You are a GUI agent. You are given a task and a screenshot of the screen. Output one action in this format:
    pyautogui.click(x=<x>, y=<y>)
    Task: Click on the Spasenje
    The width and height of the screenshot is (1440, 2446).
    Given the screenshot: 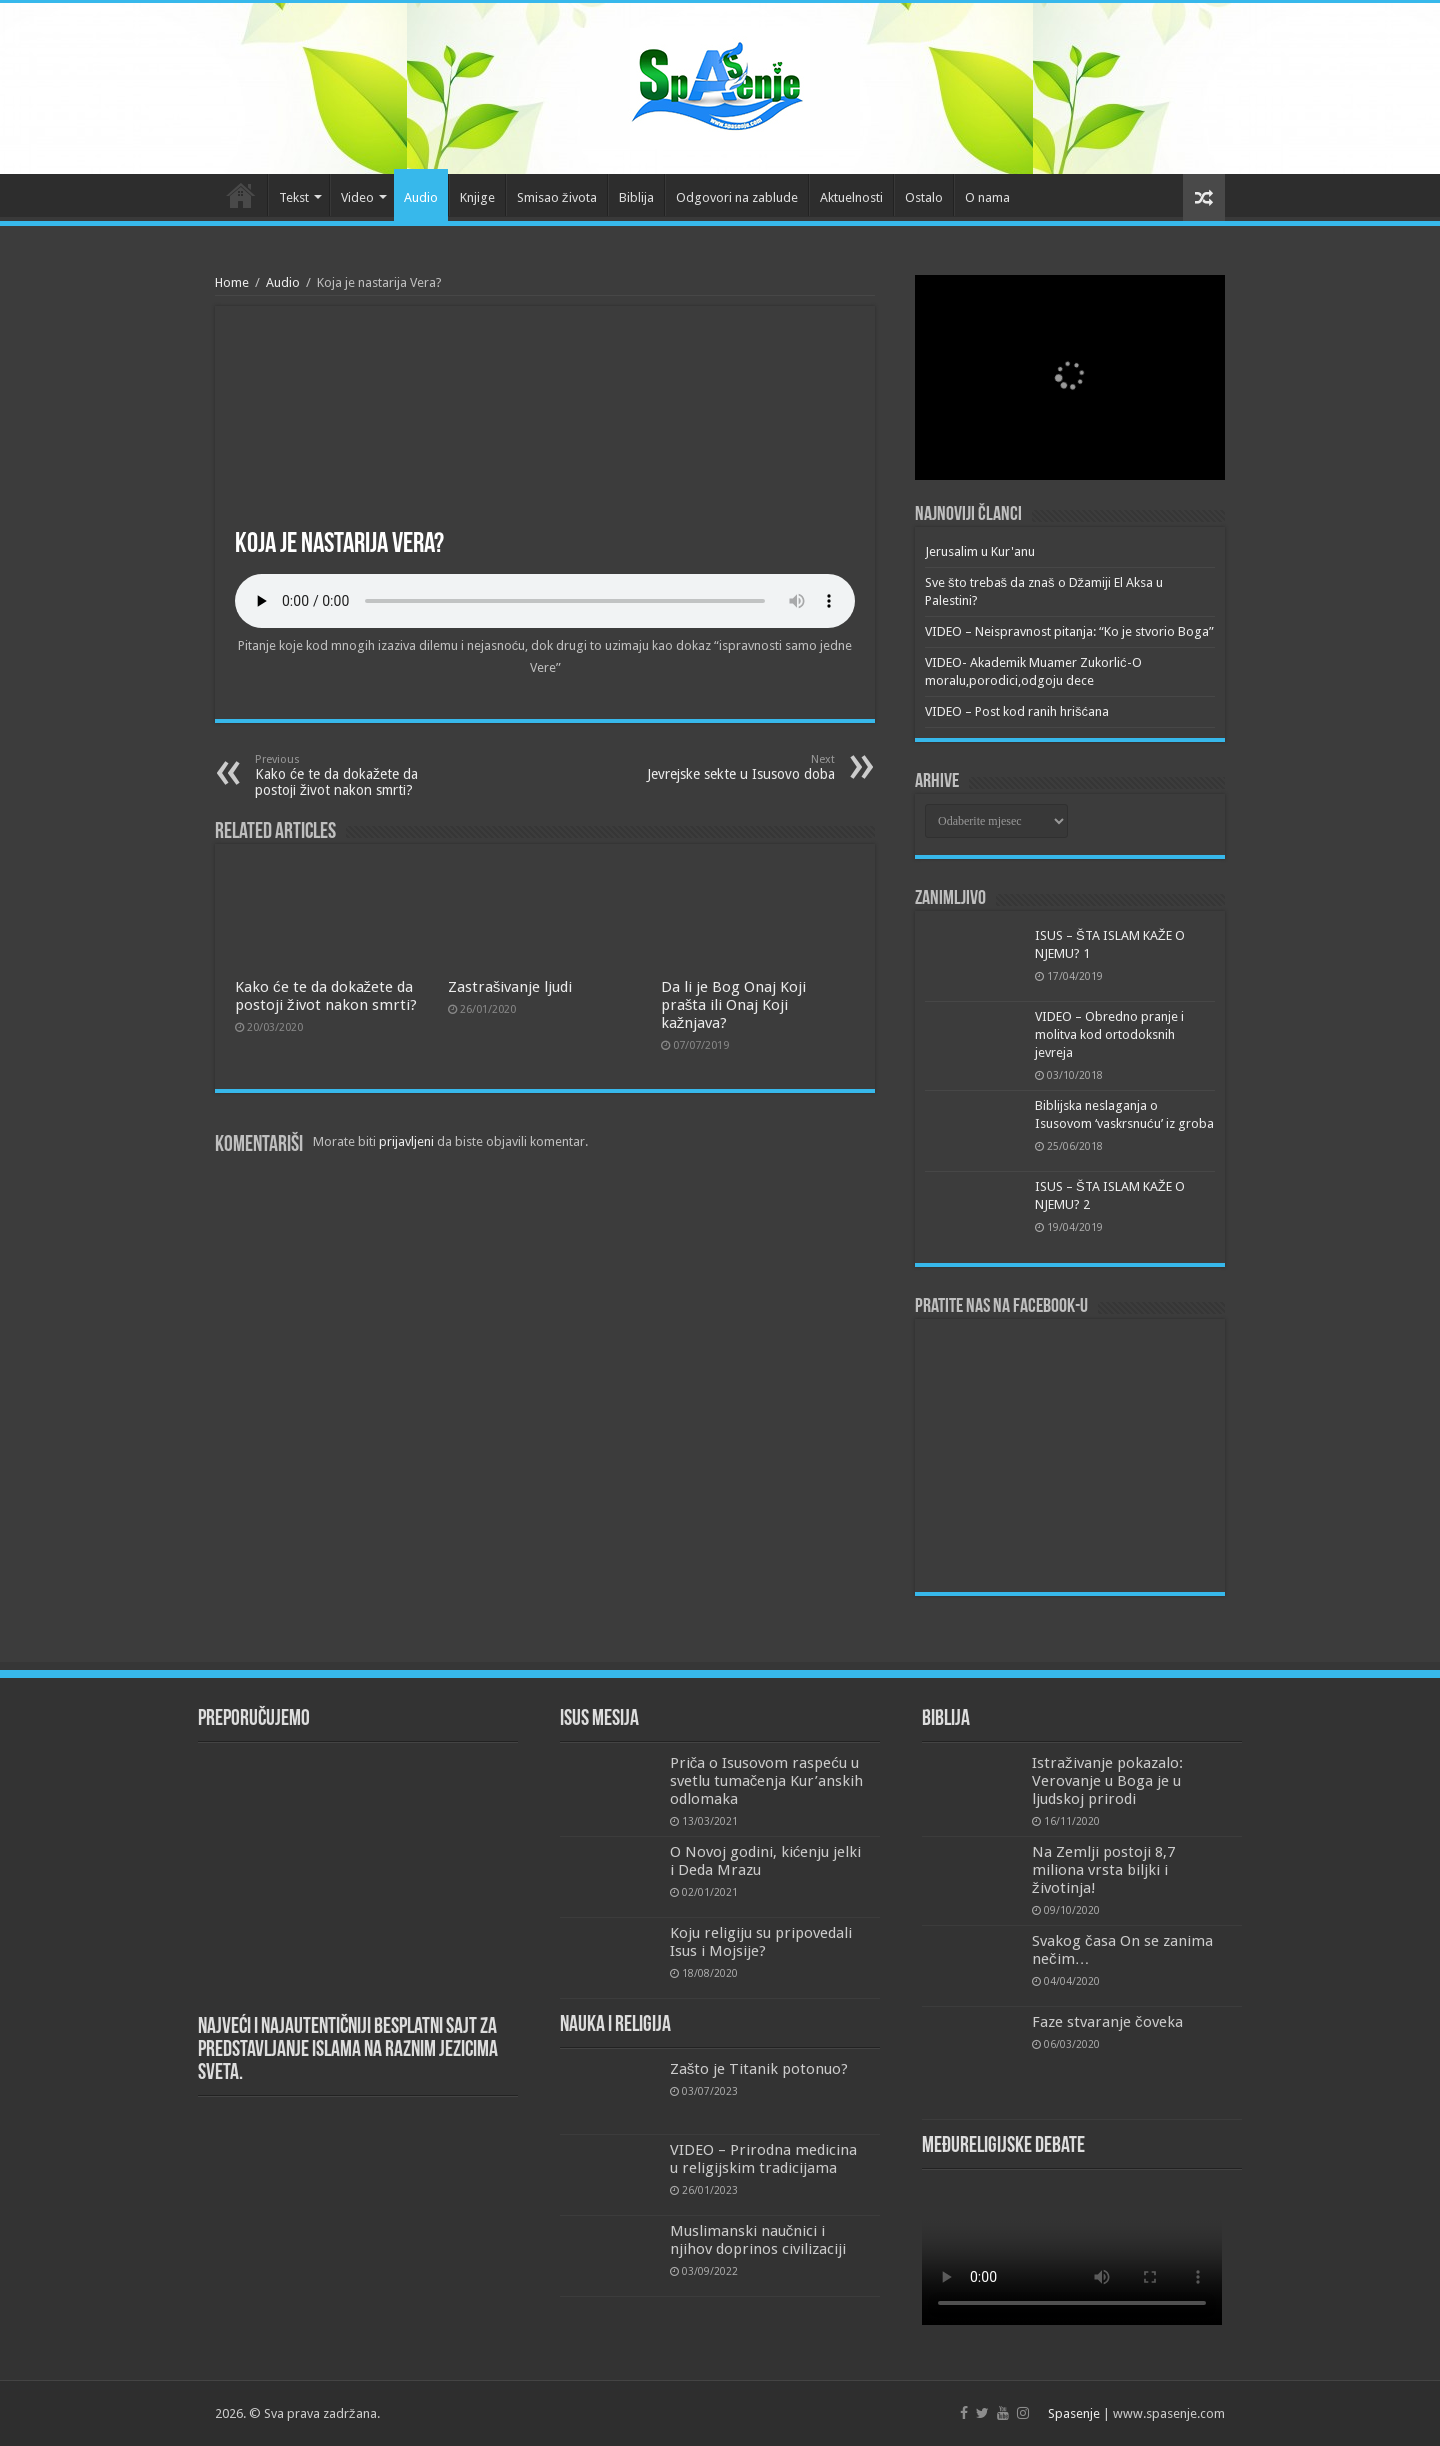 What is the action you would take?
    pyautogui.click(x=1074, y=2413)
    